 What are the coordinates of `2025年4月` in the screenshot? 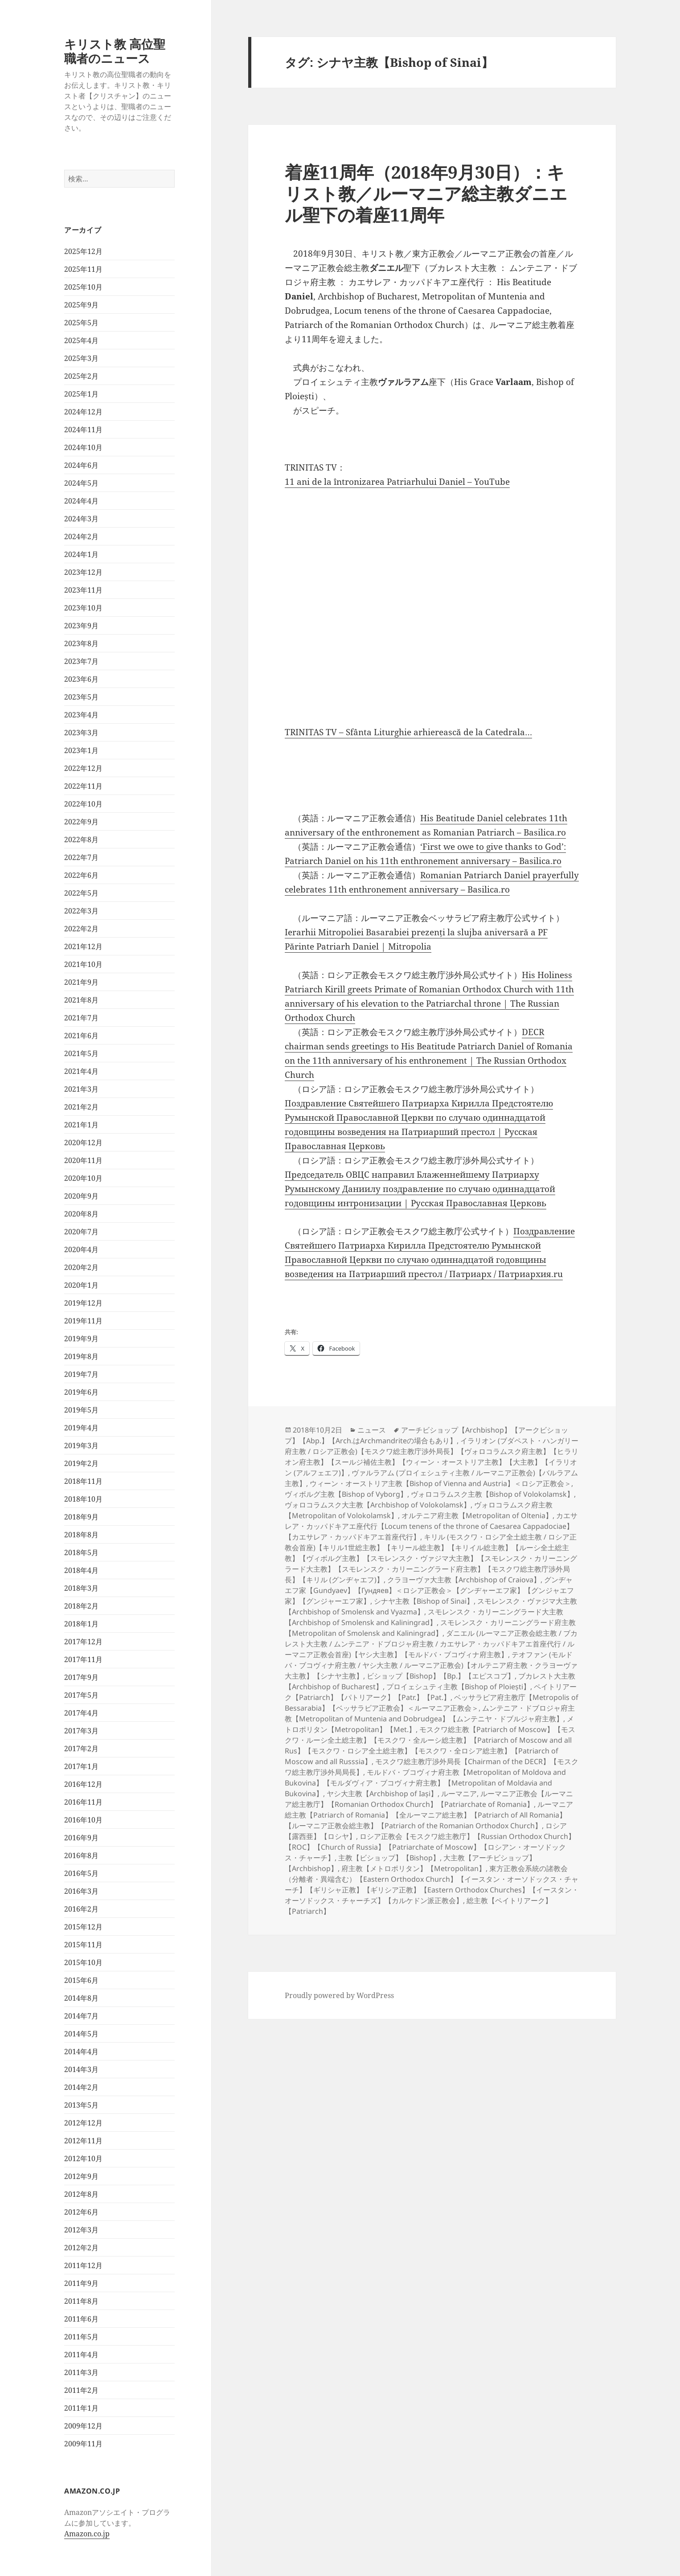 It's located at (81, 340).